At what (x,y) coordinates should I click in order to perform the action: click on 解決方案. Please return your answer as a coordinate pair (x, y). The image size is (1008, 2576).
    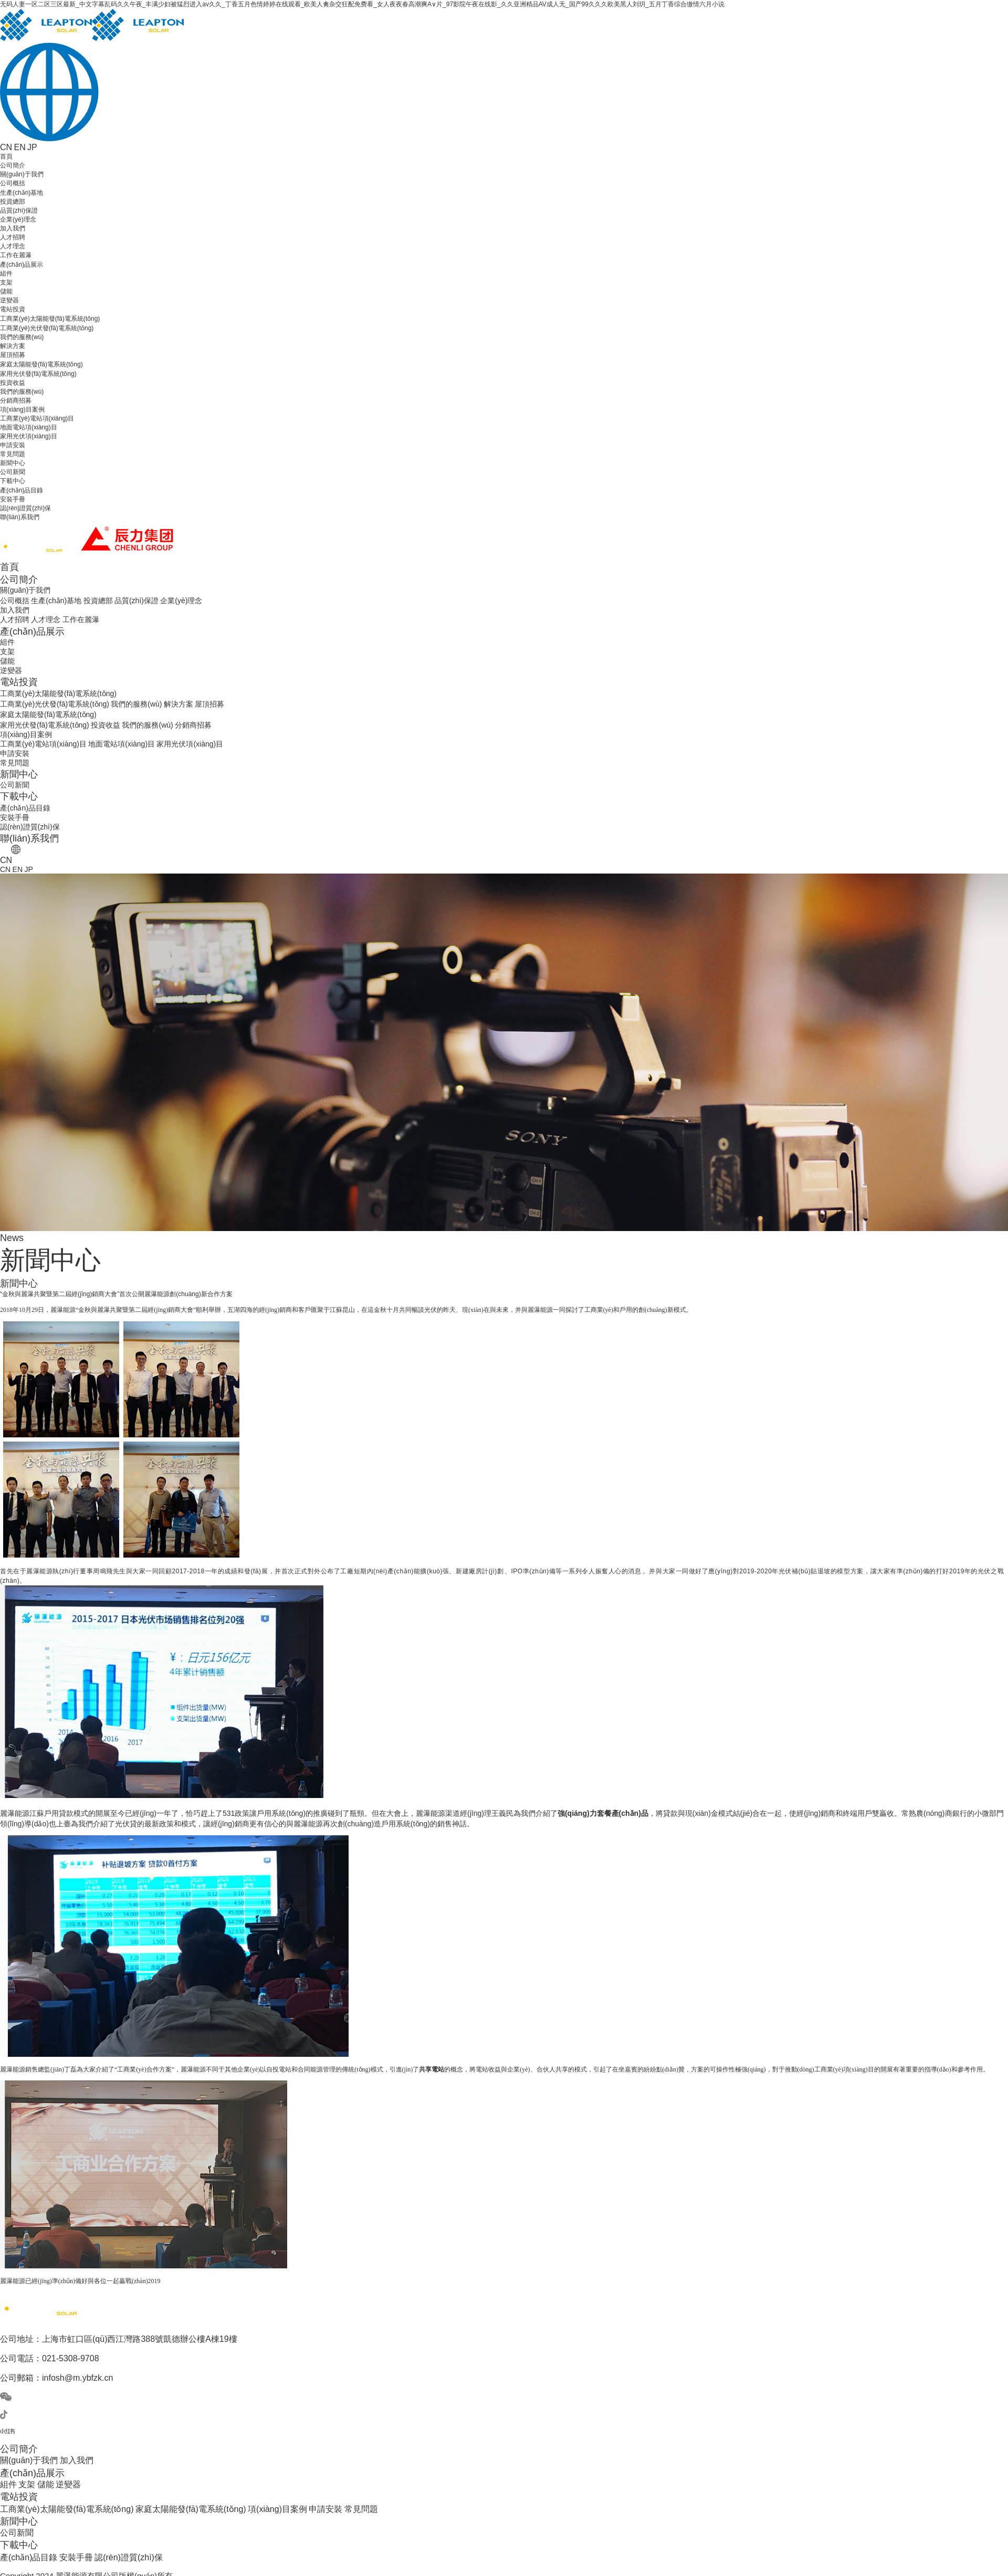
    Looking at the image, I should click on (12, 346).